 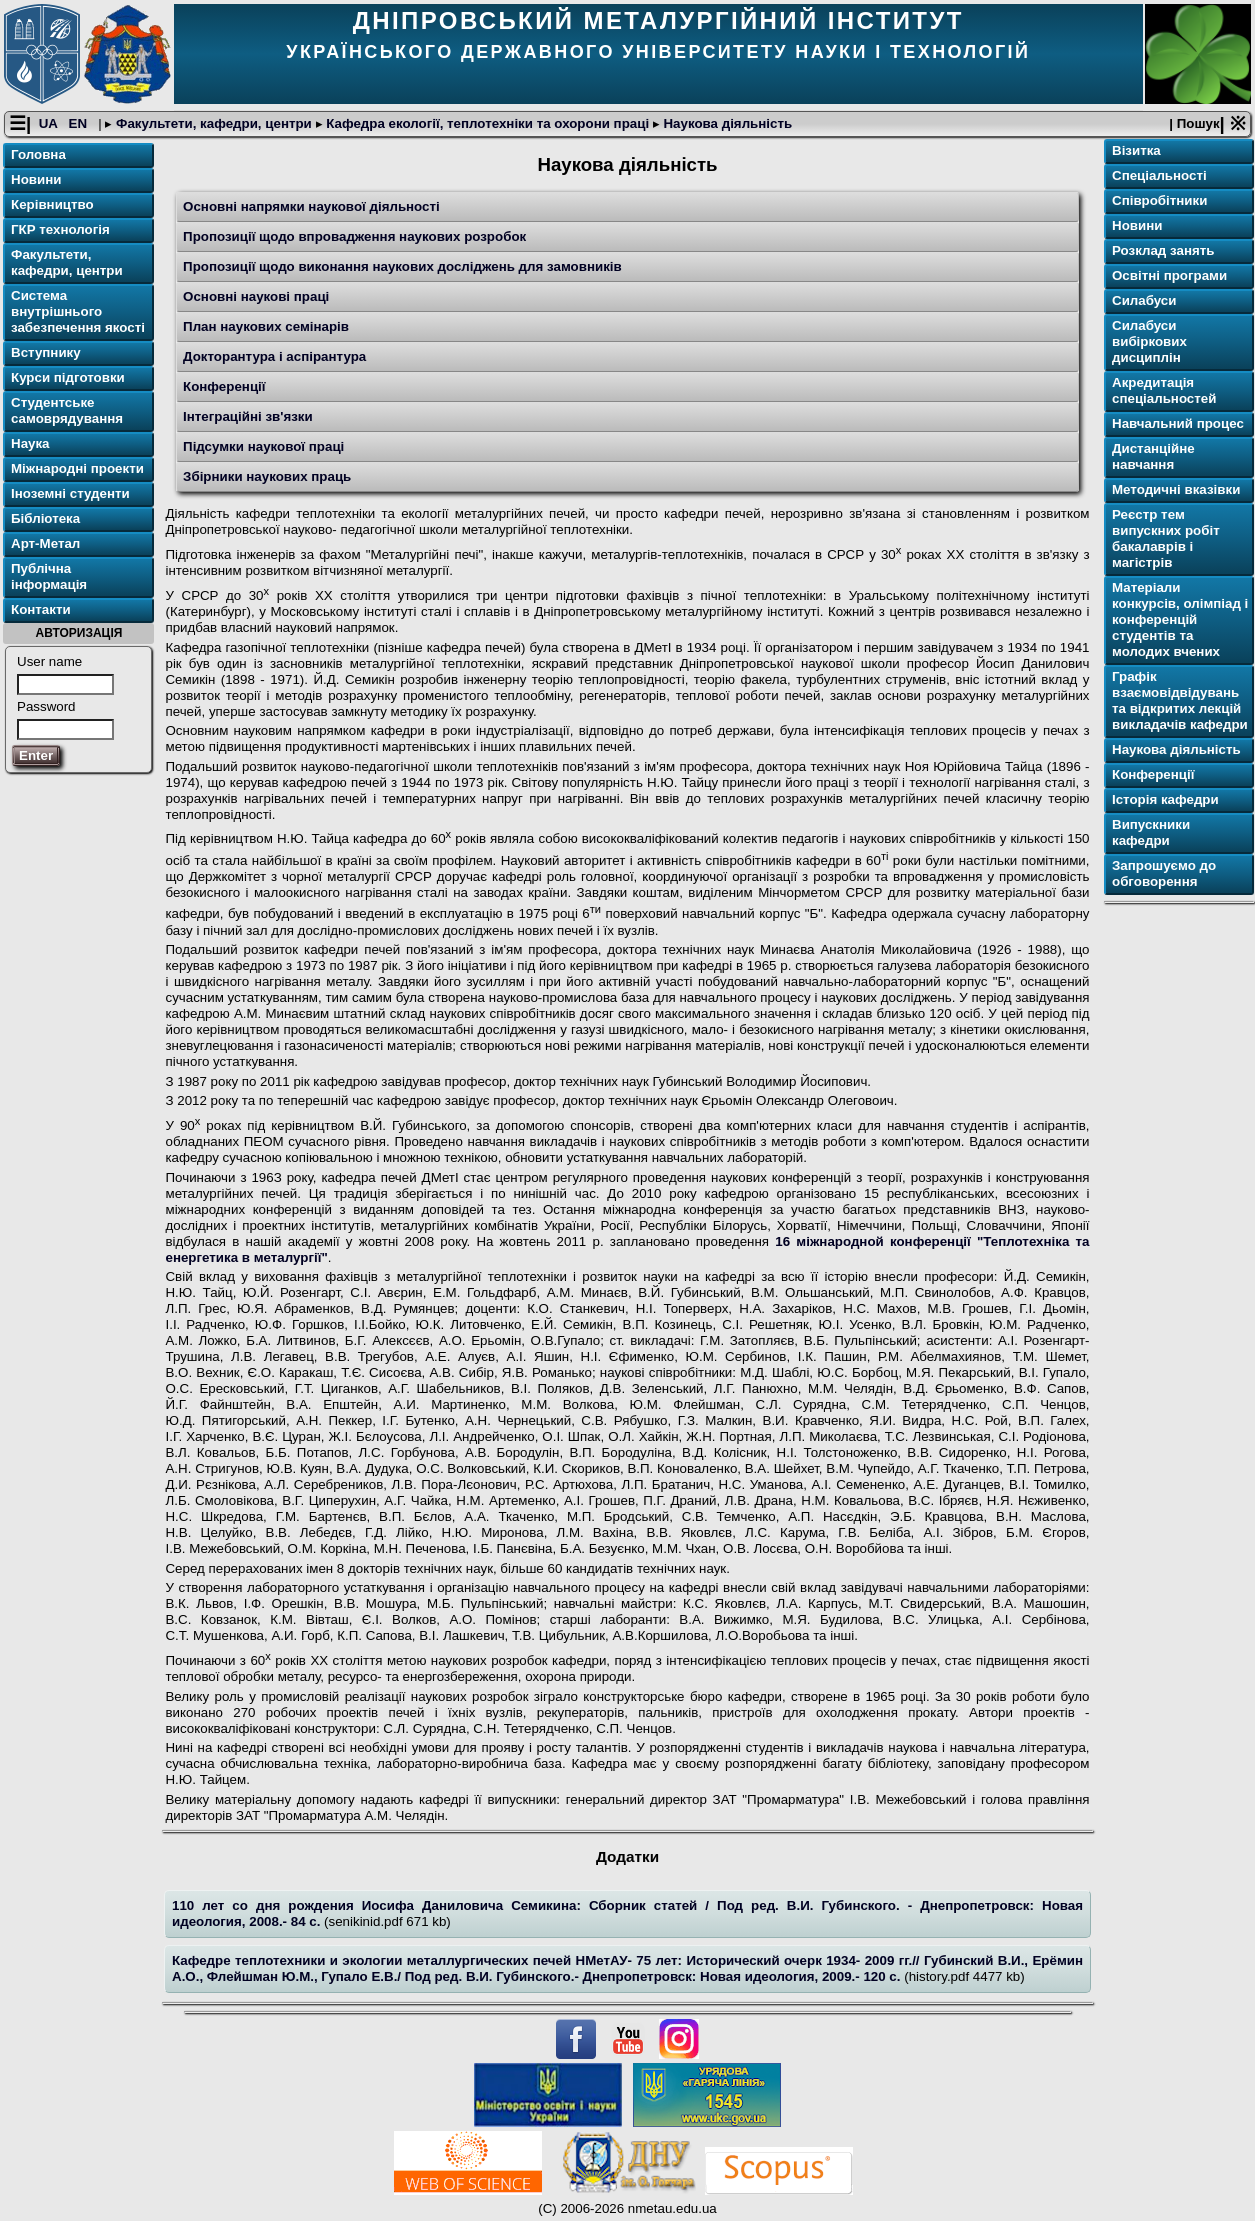 I want to click on Збірники наукових праць, so click(x=267, y=476).